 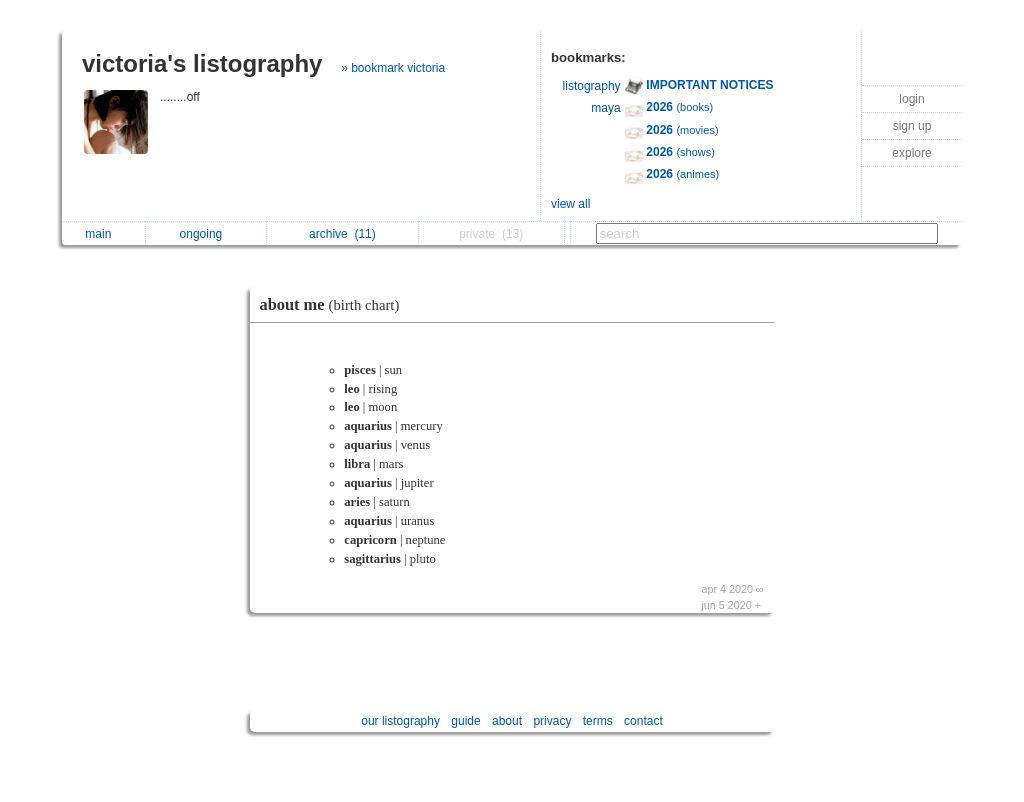 What do you see at coordinates (465, 721) in the screenshot?
I see `guide` at bounding box center [465, 721].